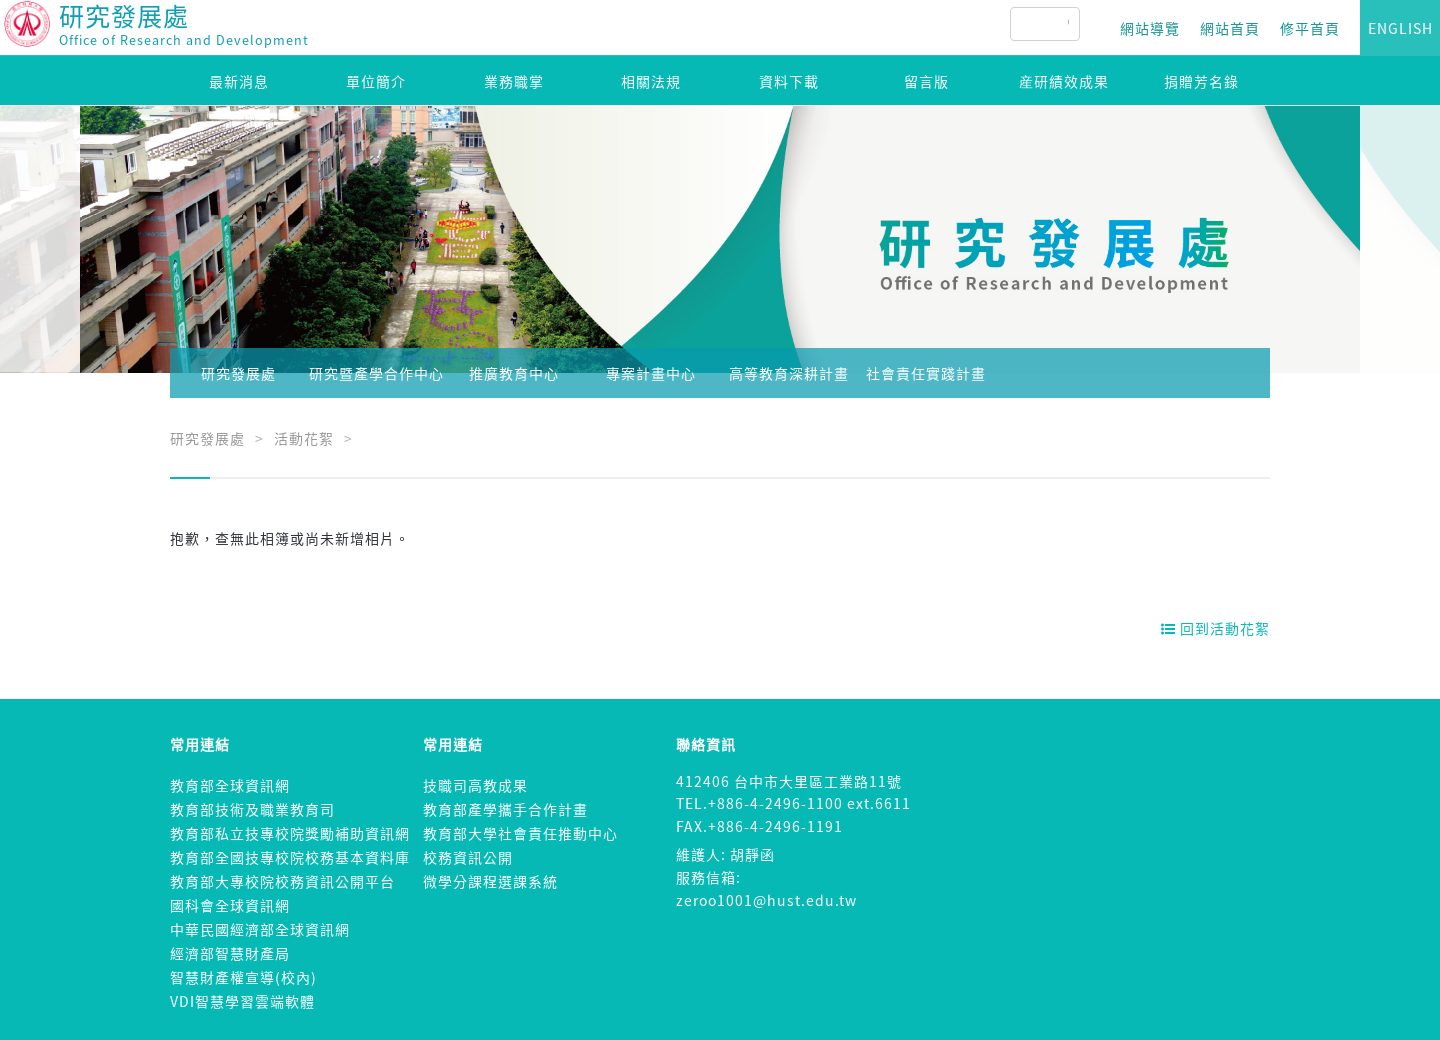 The height and width of the screenshot is (1040, 1440). What do you see at coordinates (230, 785) in the screenshot?
I see `教育部全球資訊網` at bounding box center [230, 785].